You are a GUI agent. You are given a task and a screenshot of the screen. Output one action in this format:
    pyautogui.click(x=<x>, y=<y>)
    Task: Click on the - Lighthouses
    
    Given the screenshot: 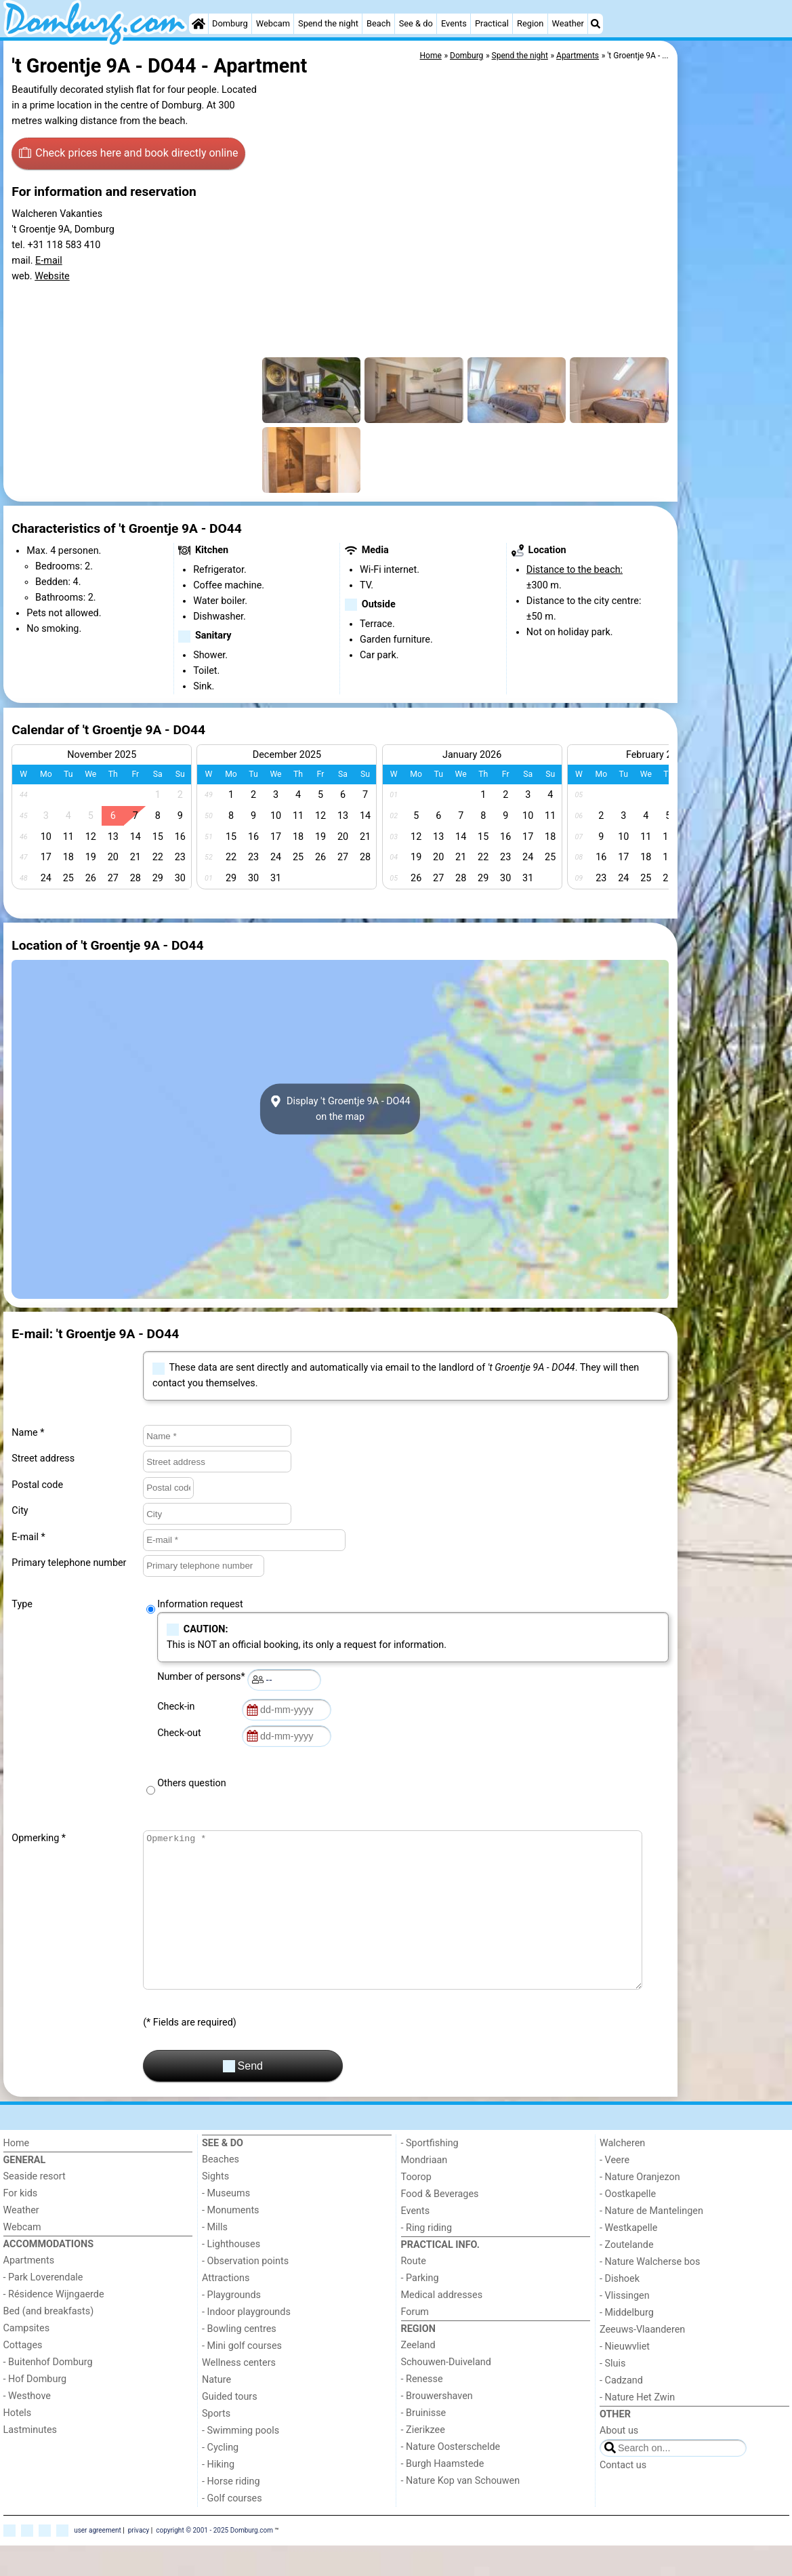 What is the action you would take?
    pyautogui.click(x=231, y=2274)
    